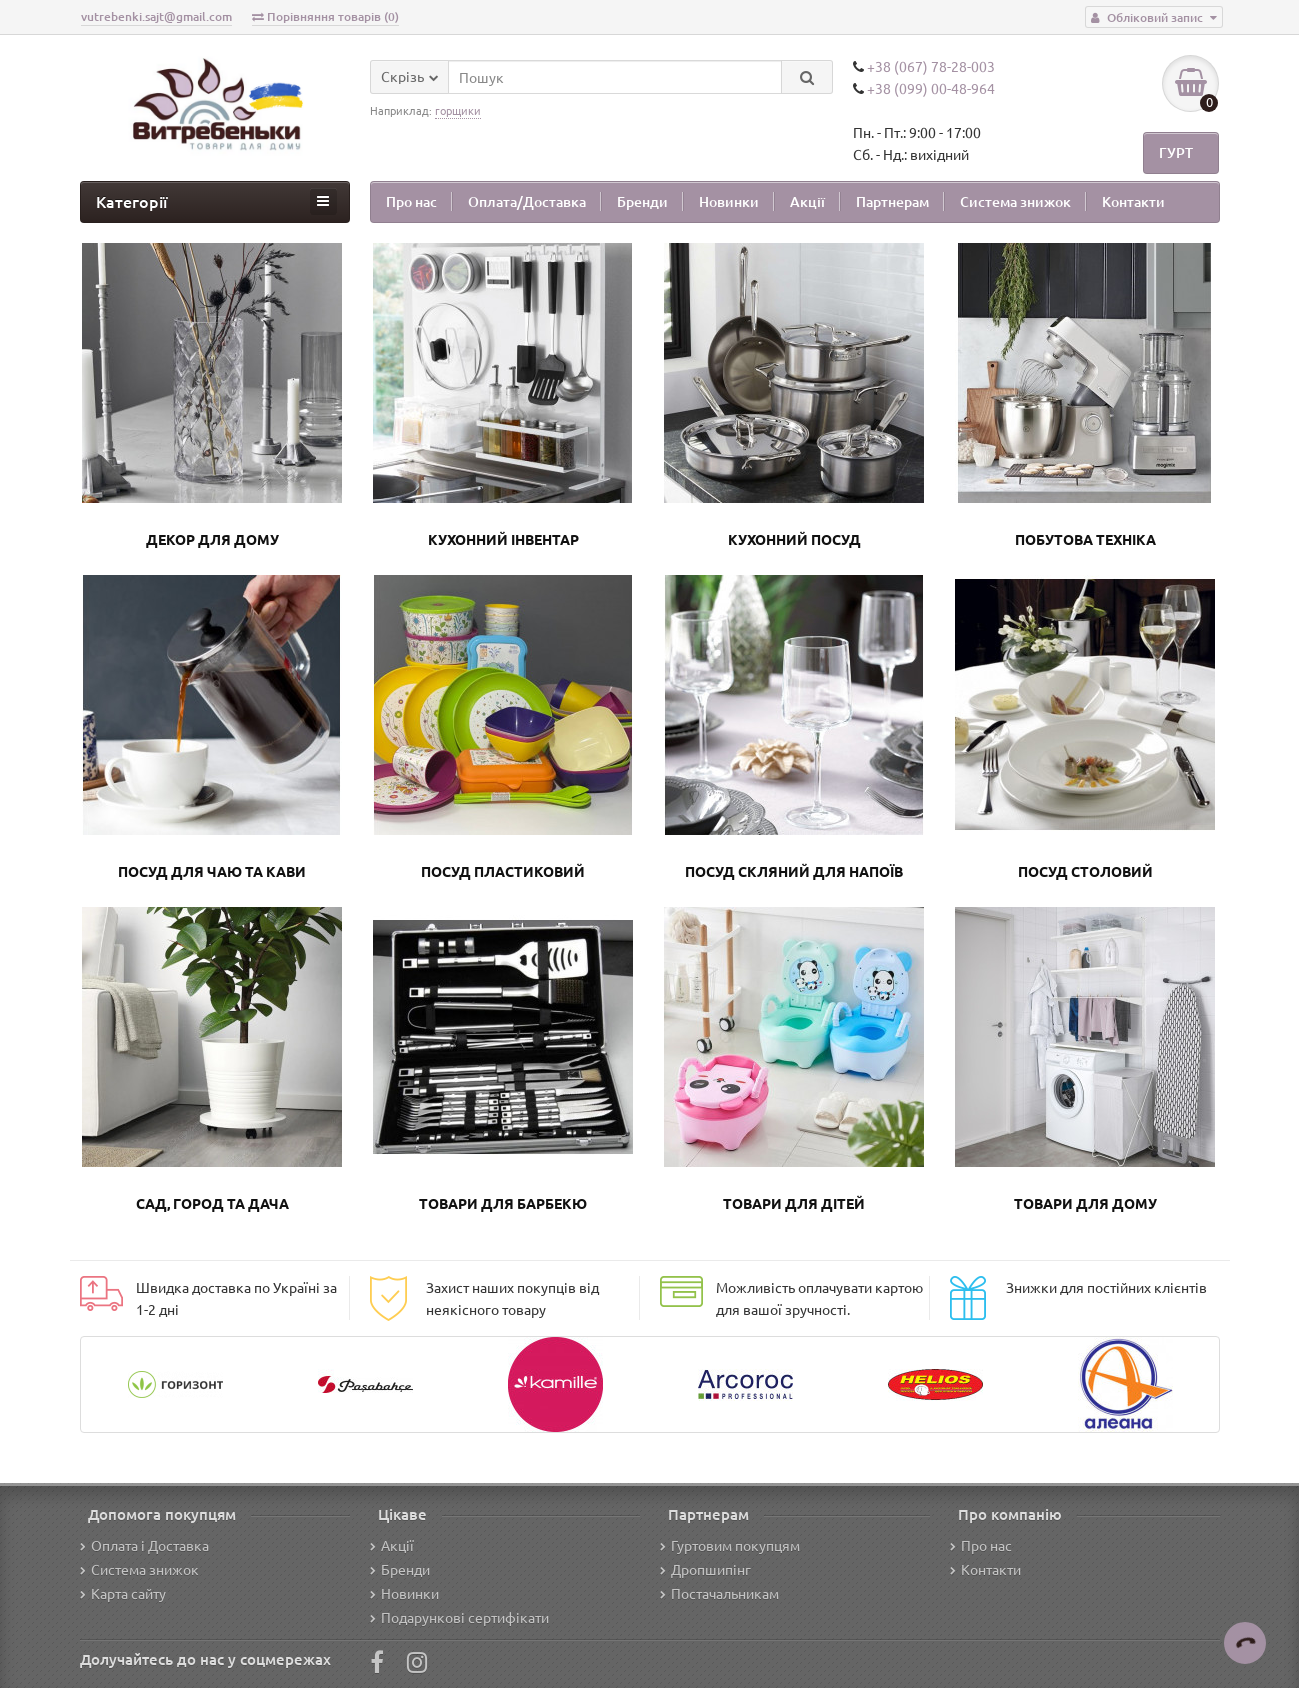 The width and height of the screenshot is (1299, 1688). Describe the element at coordinates (411, 201) in the screenshot. I see `Про нас` at that location.